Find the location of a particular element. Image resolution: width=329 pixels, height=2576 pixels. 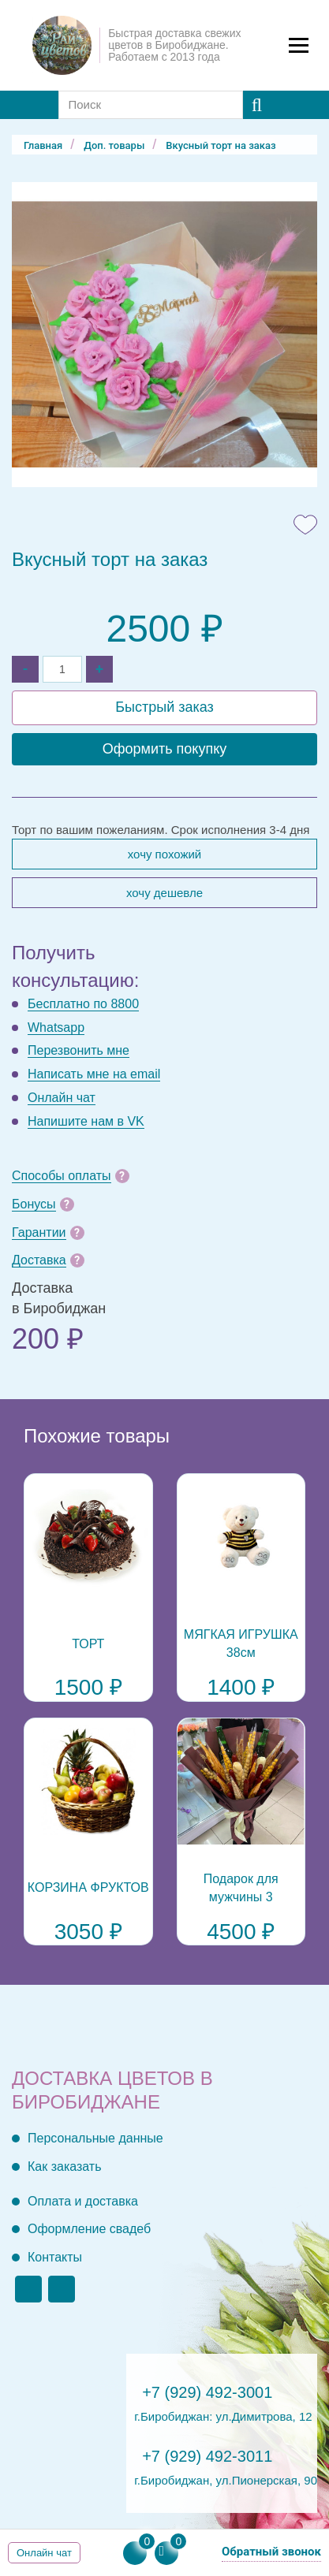

Бонусы is located at coordinates (34, 1204).